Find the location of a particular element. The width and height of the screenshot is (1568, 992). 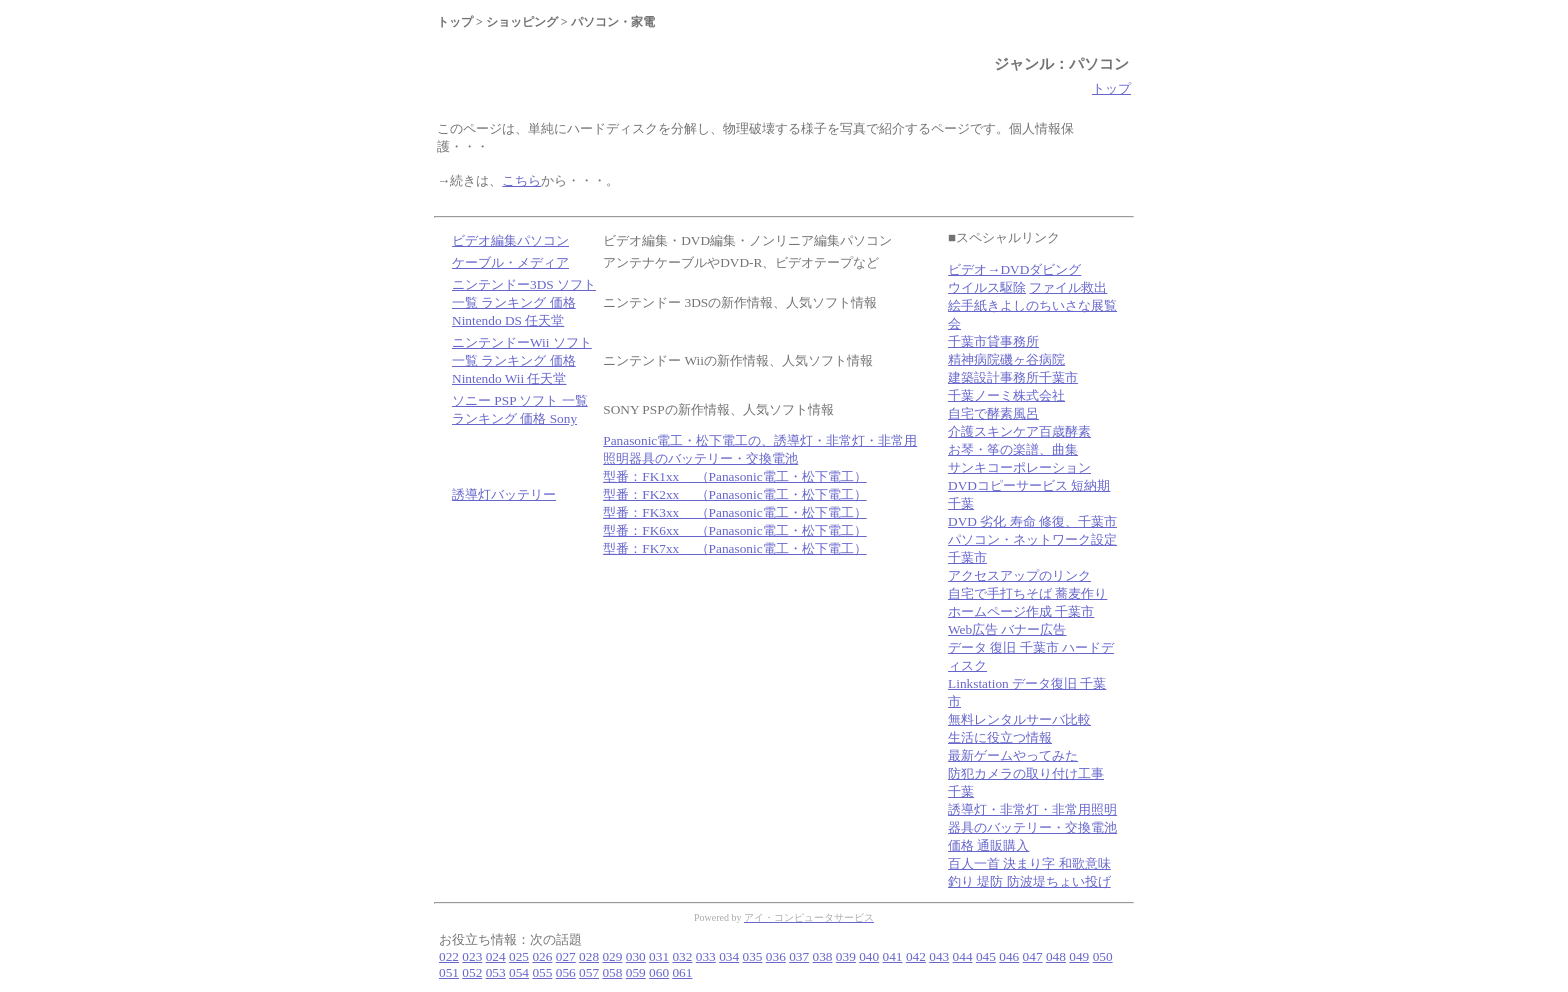

023 is located at coordinates (472, 956).